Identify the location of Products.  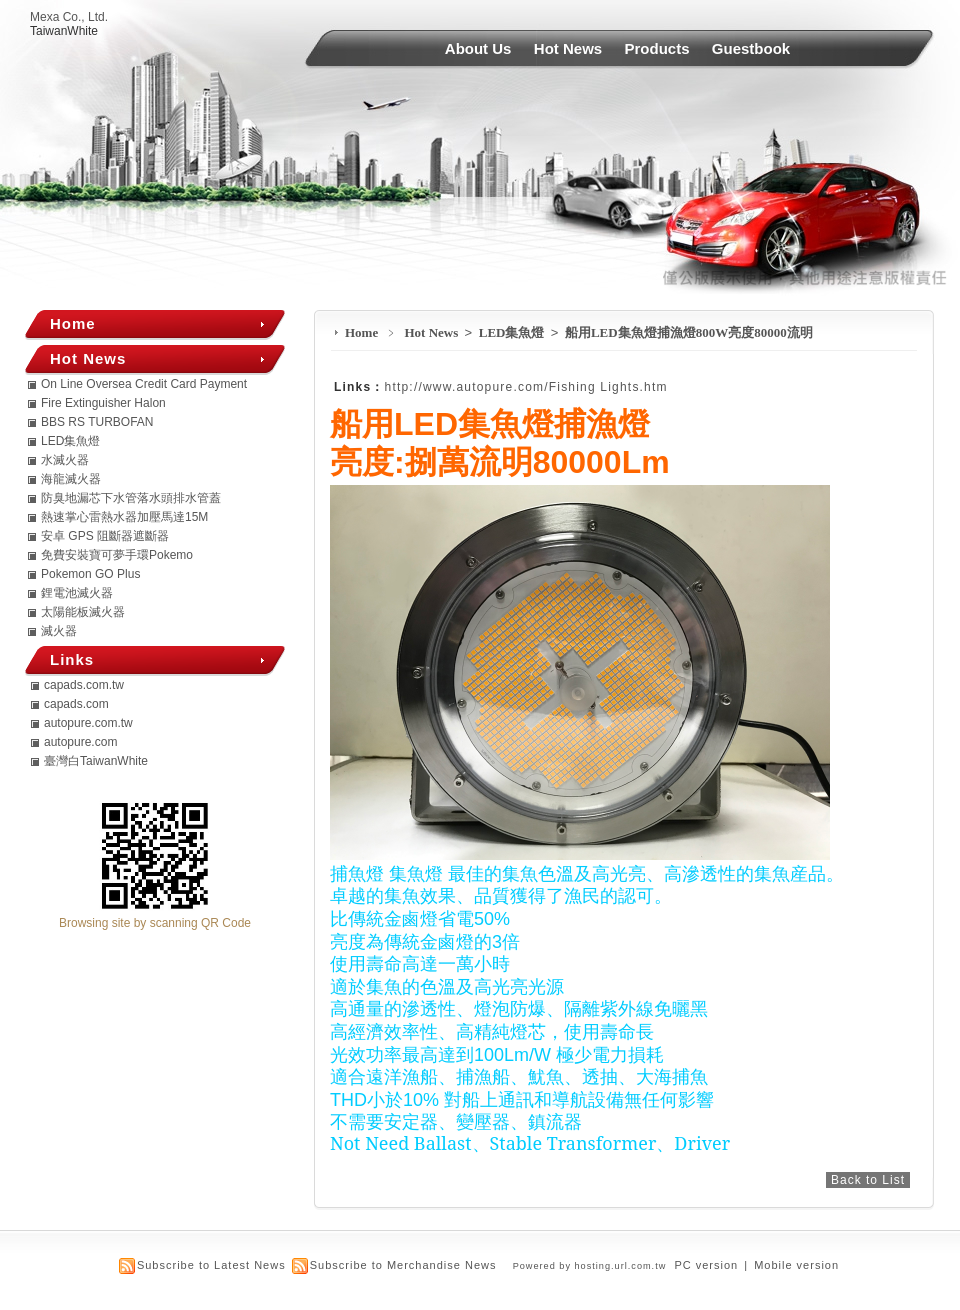
(657, 48).